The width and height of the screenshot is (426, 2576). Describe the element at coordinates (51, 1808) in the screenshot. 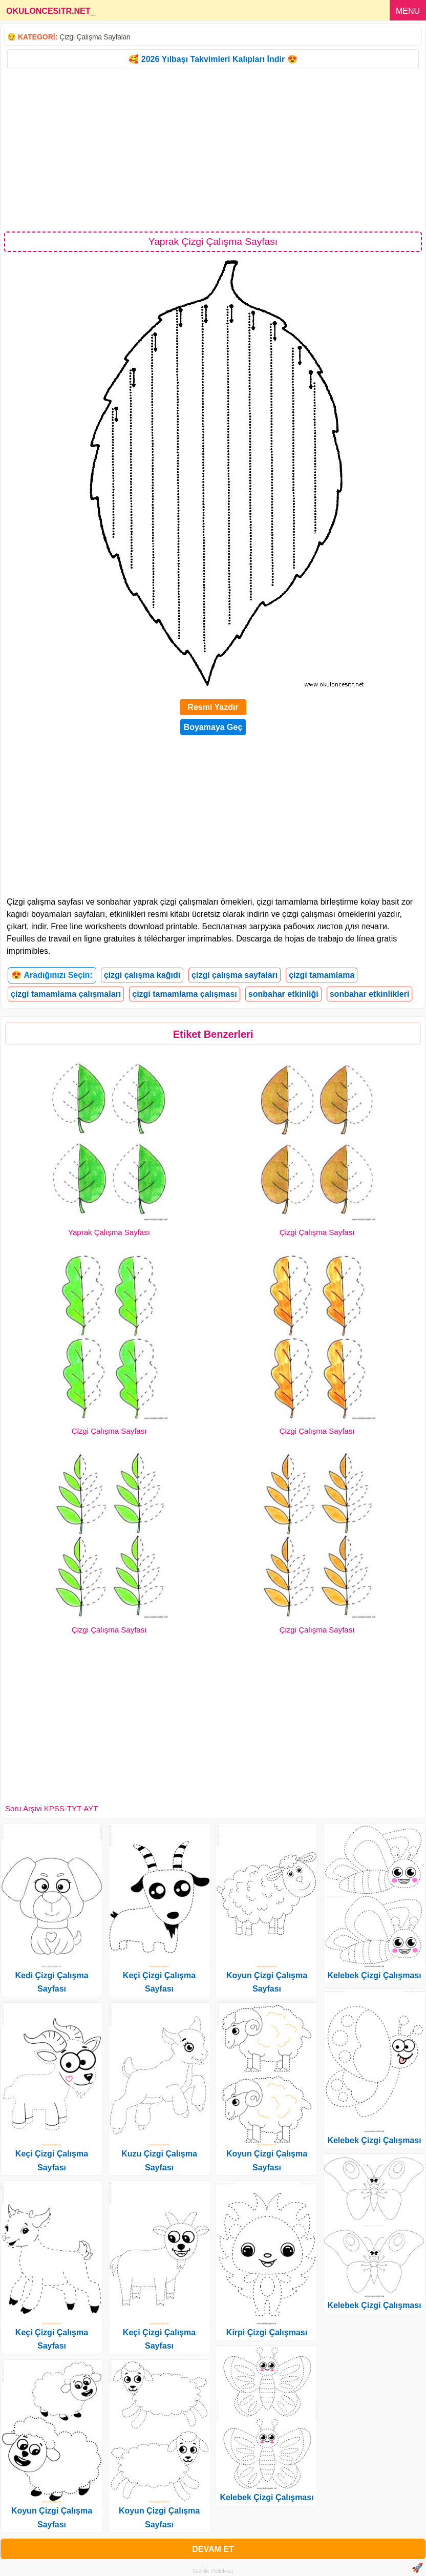

I see `Soru Arşivi KPSS-TYT-AYT` at that location.